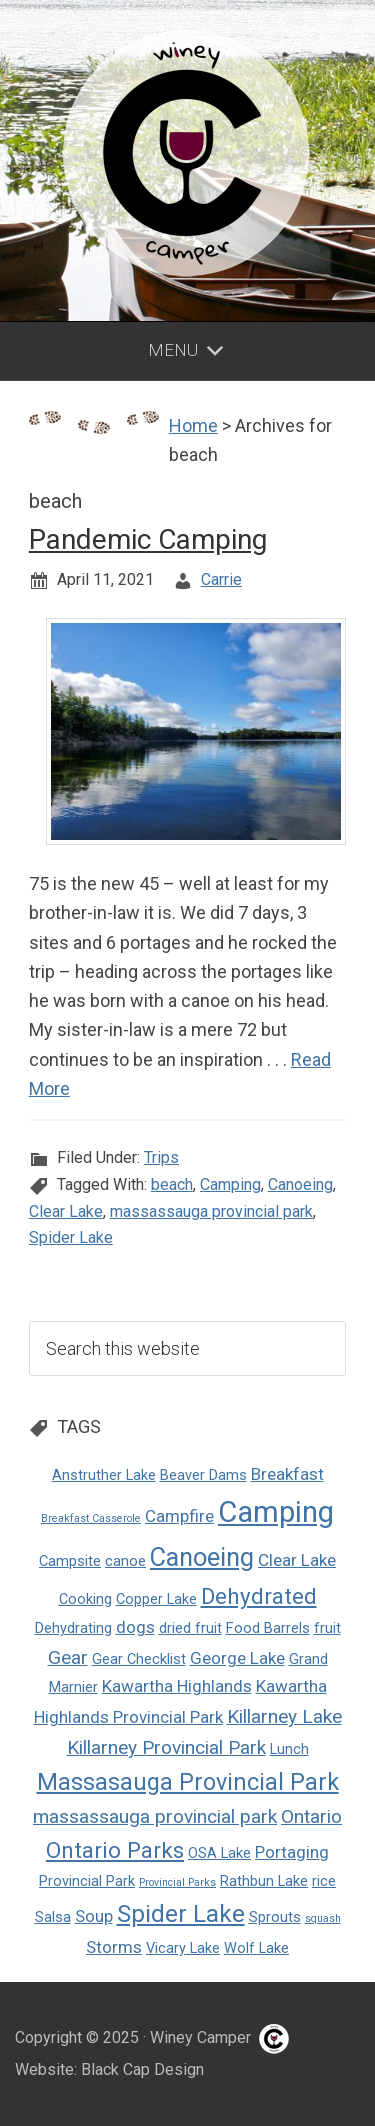 This screenshot has width=375, height=2126. What do you see at coordinates (289, 1749) in the screenshot?
I see `Lunch [Lunch (2 items)]` at bounding box center [289, 1749].